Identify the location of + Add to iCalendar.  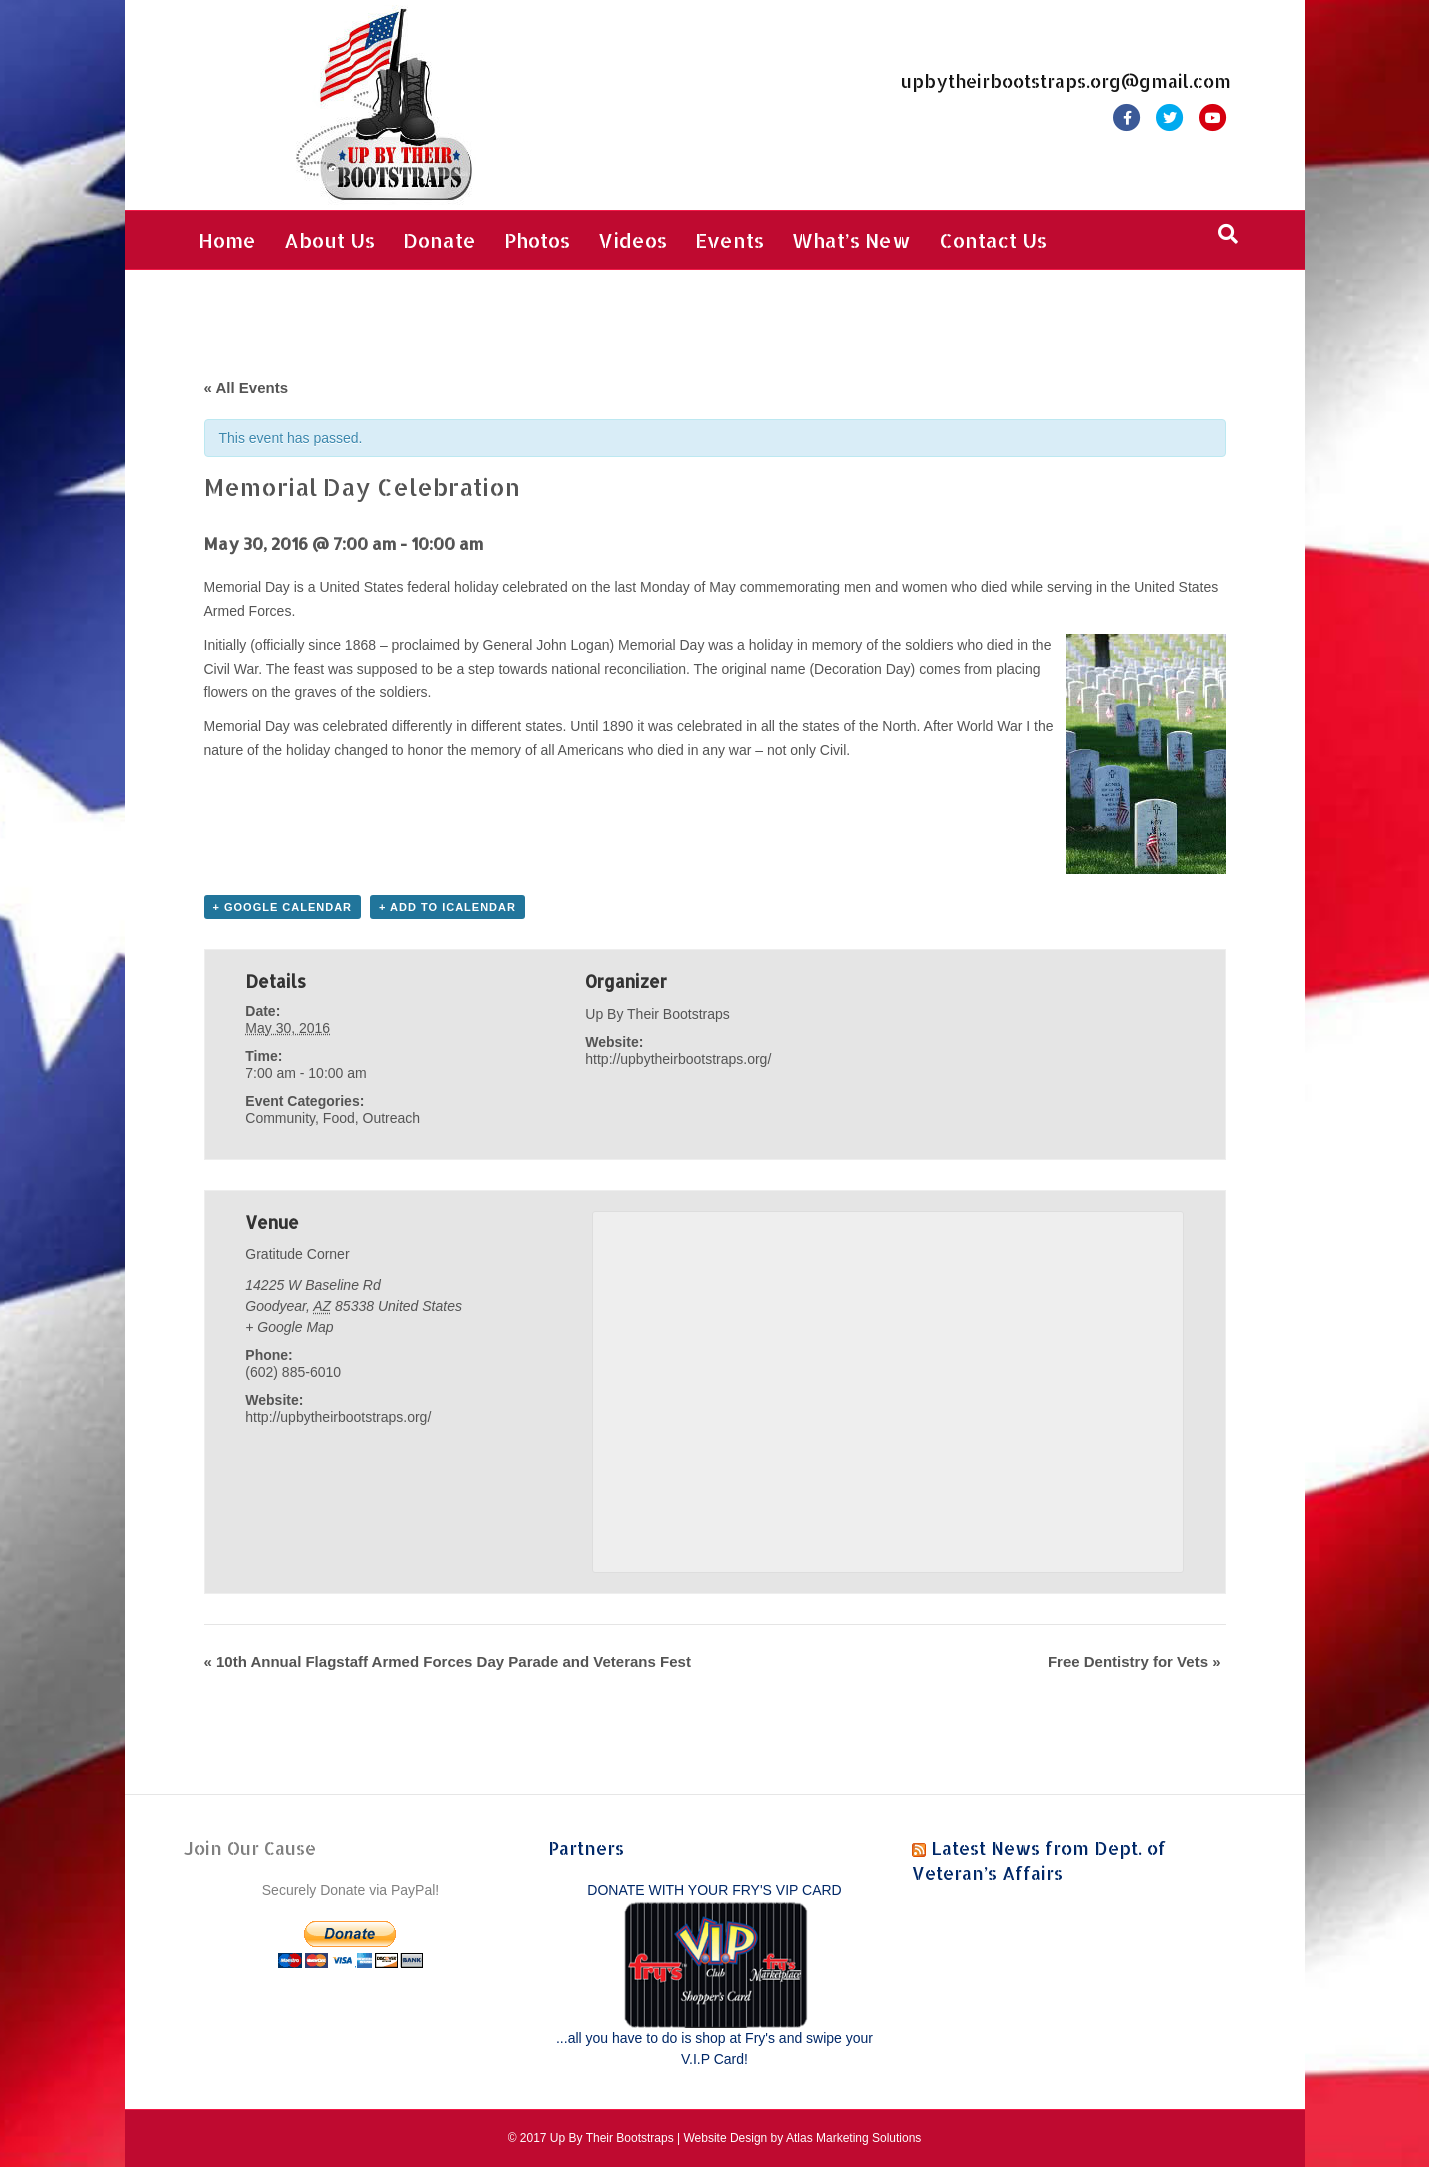
(447, 907).